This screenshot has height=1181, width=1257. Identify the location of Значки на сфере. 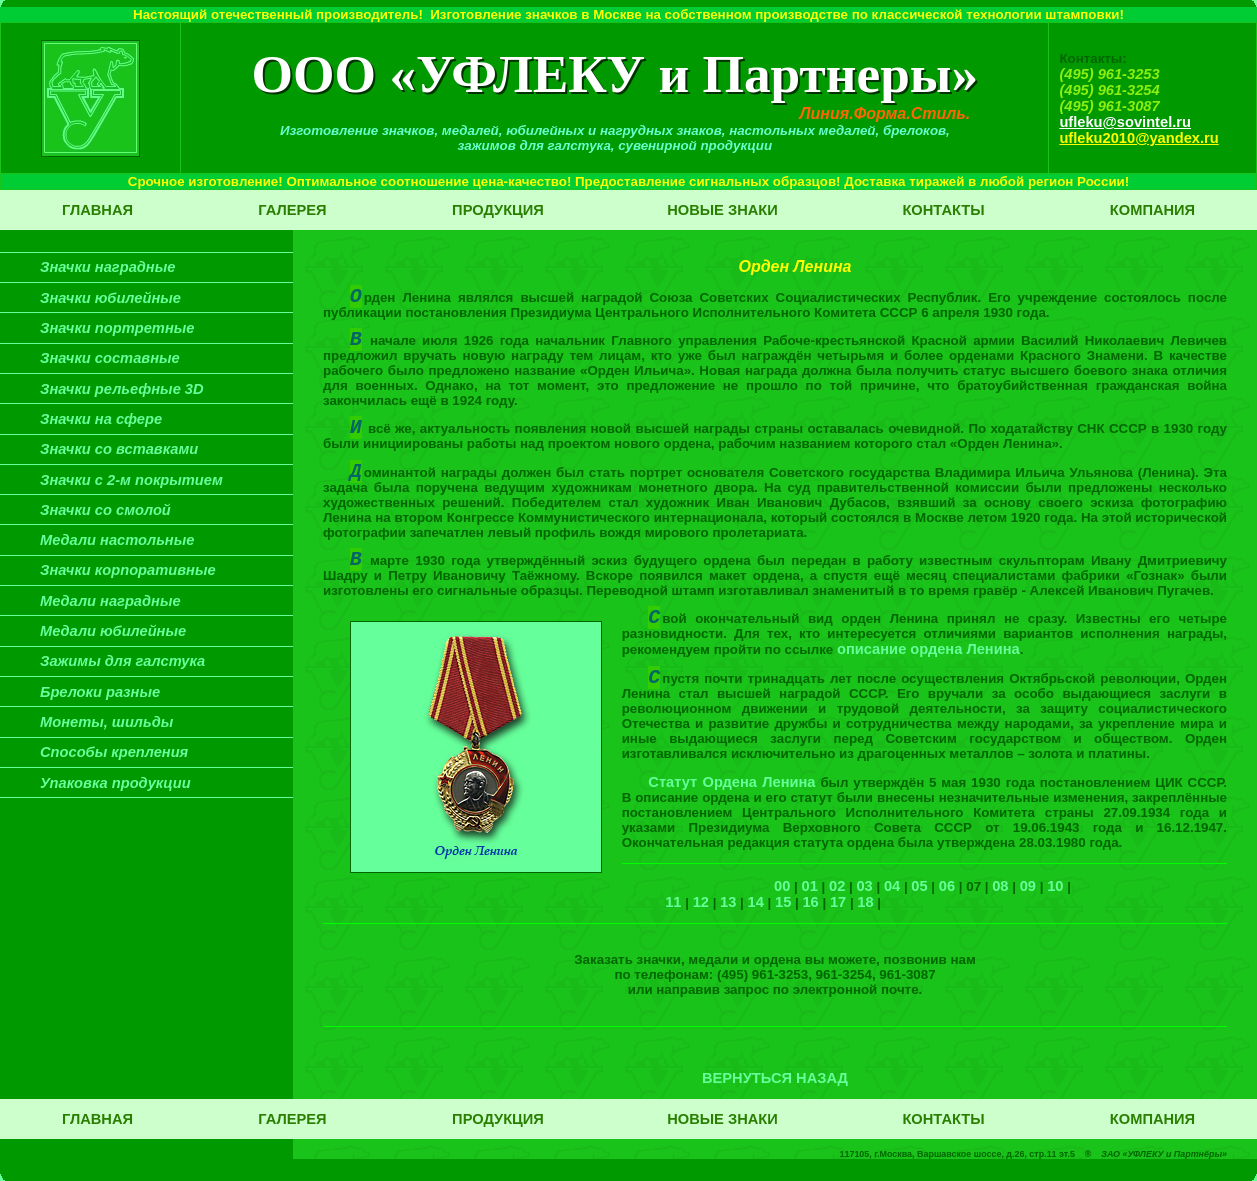
(101, 419).